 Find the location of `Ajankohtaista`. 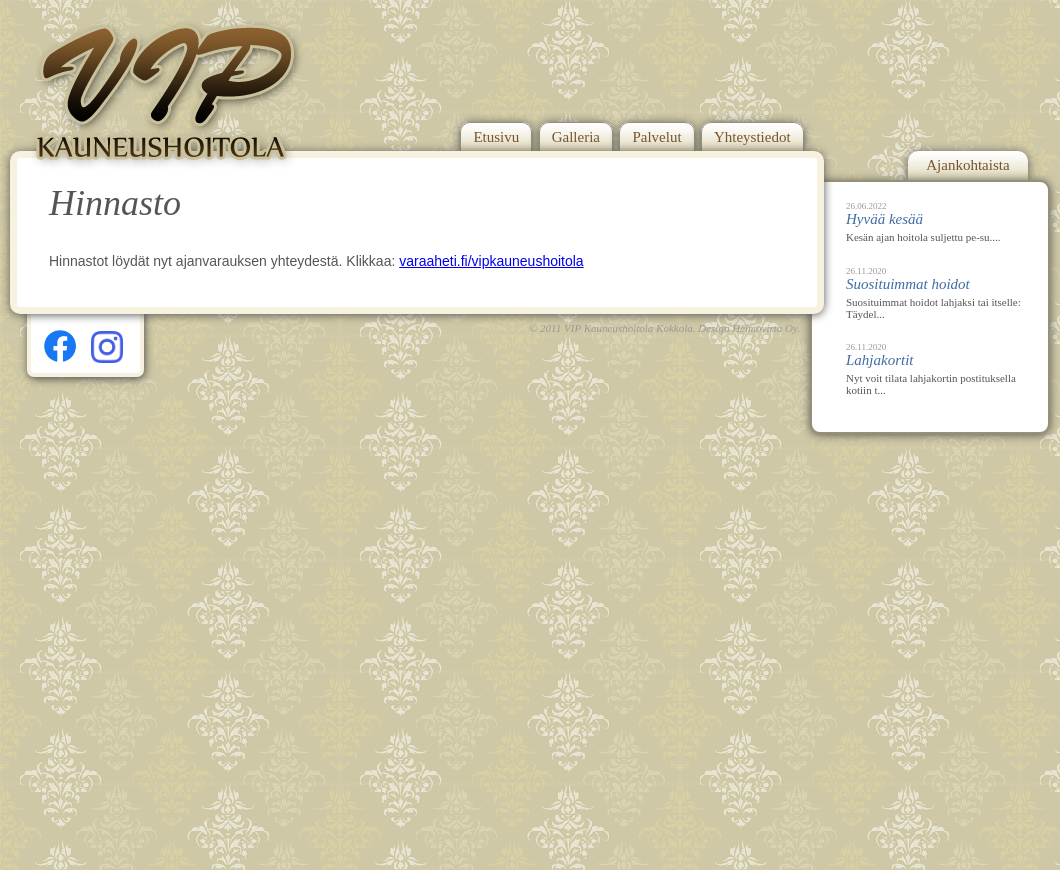

Ajankohtaista is located at coordinates (967, 165).